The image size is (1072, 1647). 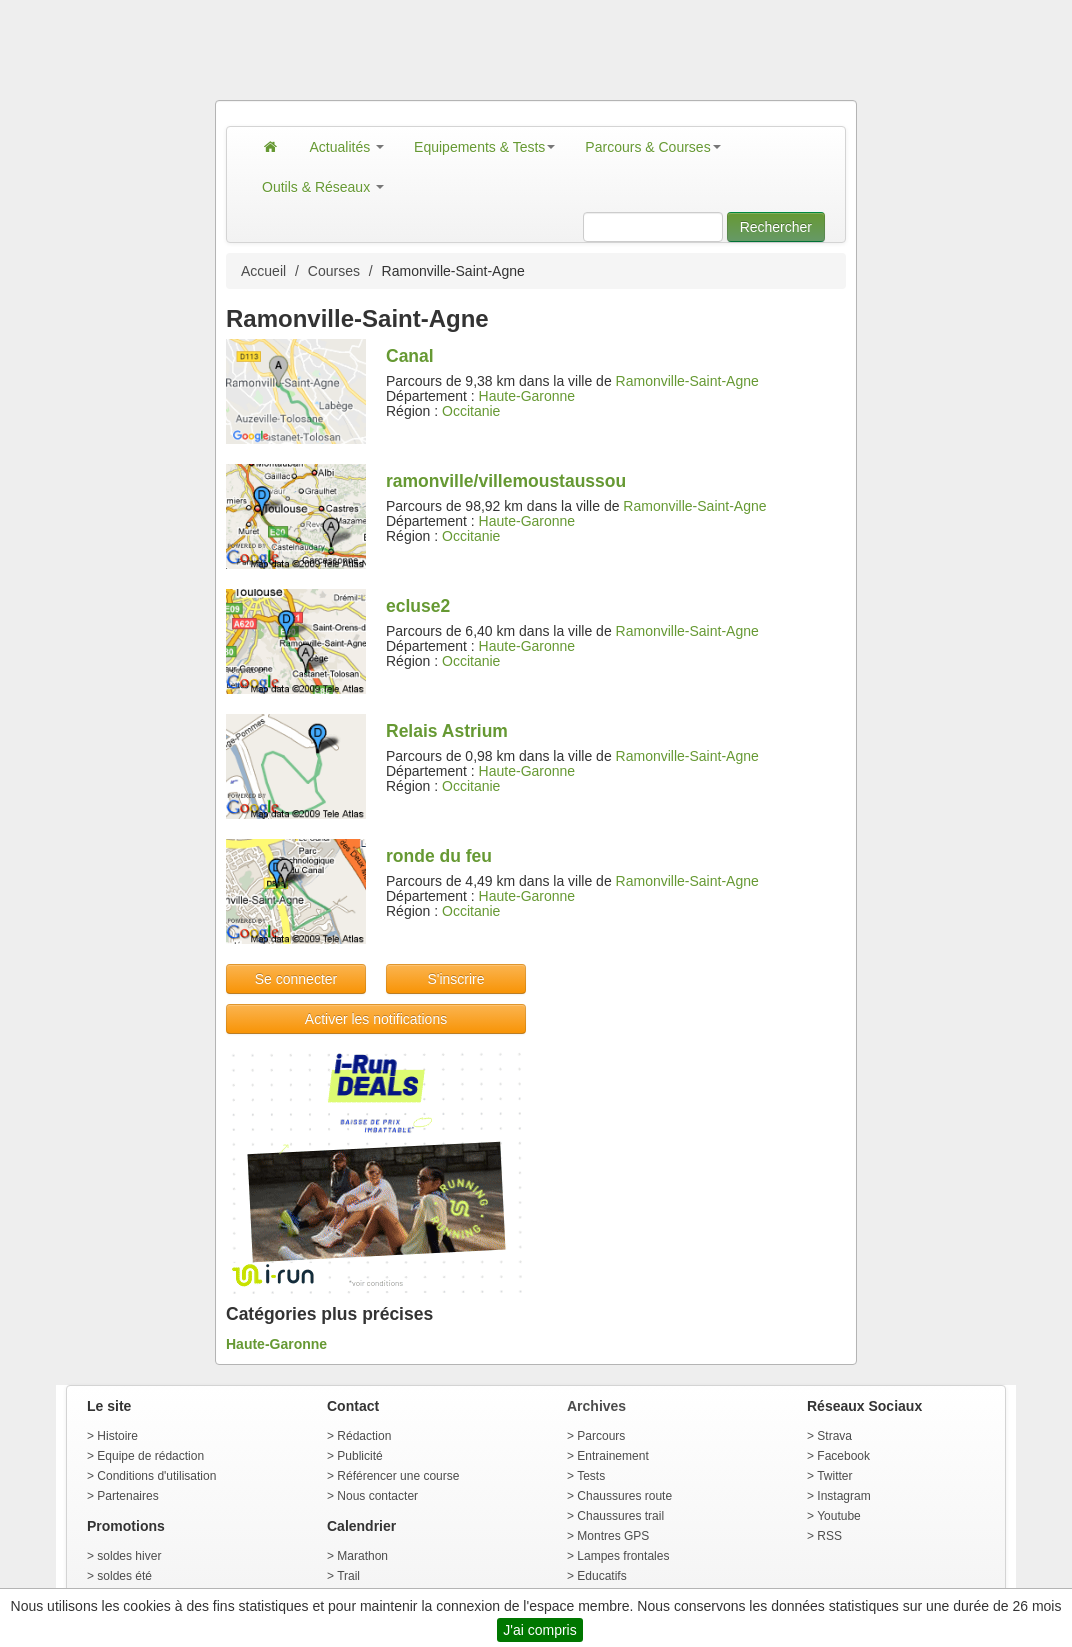 I want to click on Ramonville-Saint-Agne, so click(x=687, y=381).